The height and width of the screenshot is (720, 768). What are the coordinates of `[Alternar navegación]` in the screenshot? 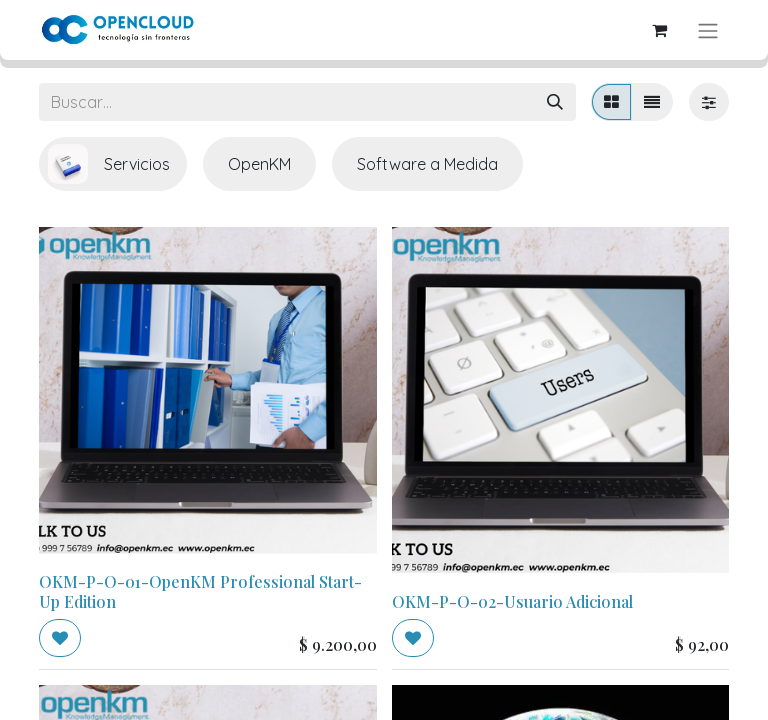 It's located at (708, 30).